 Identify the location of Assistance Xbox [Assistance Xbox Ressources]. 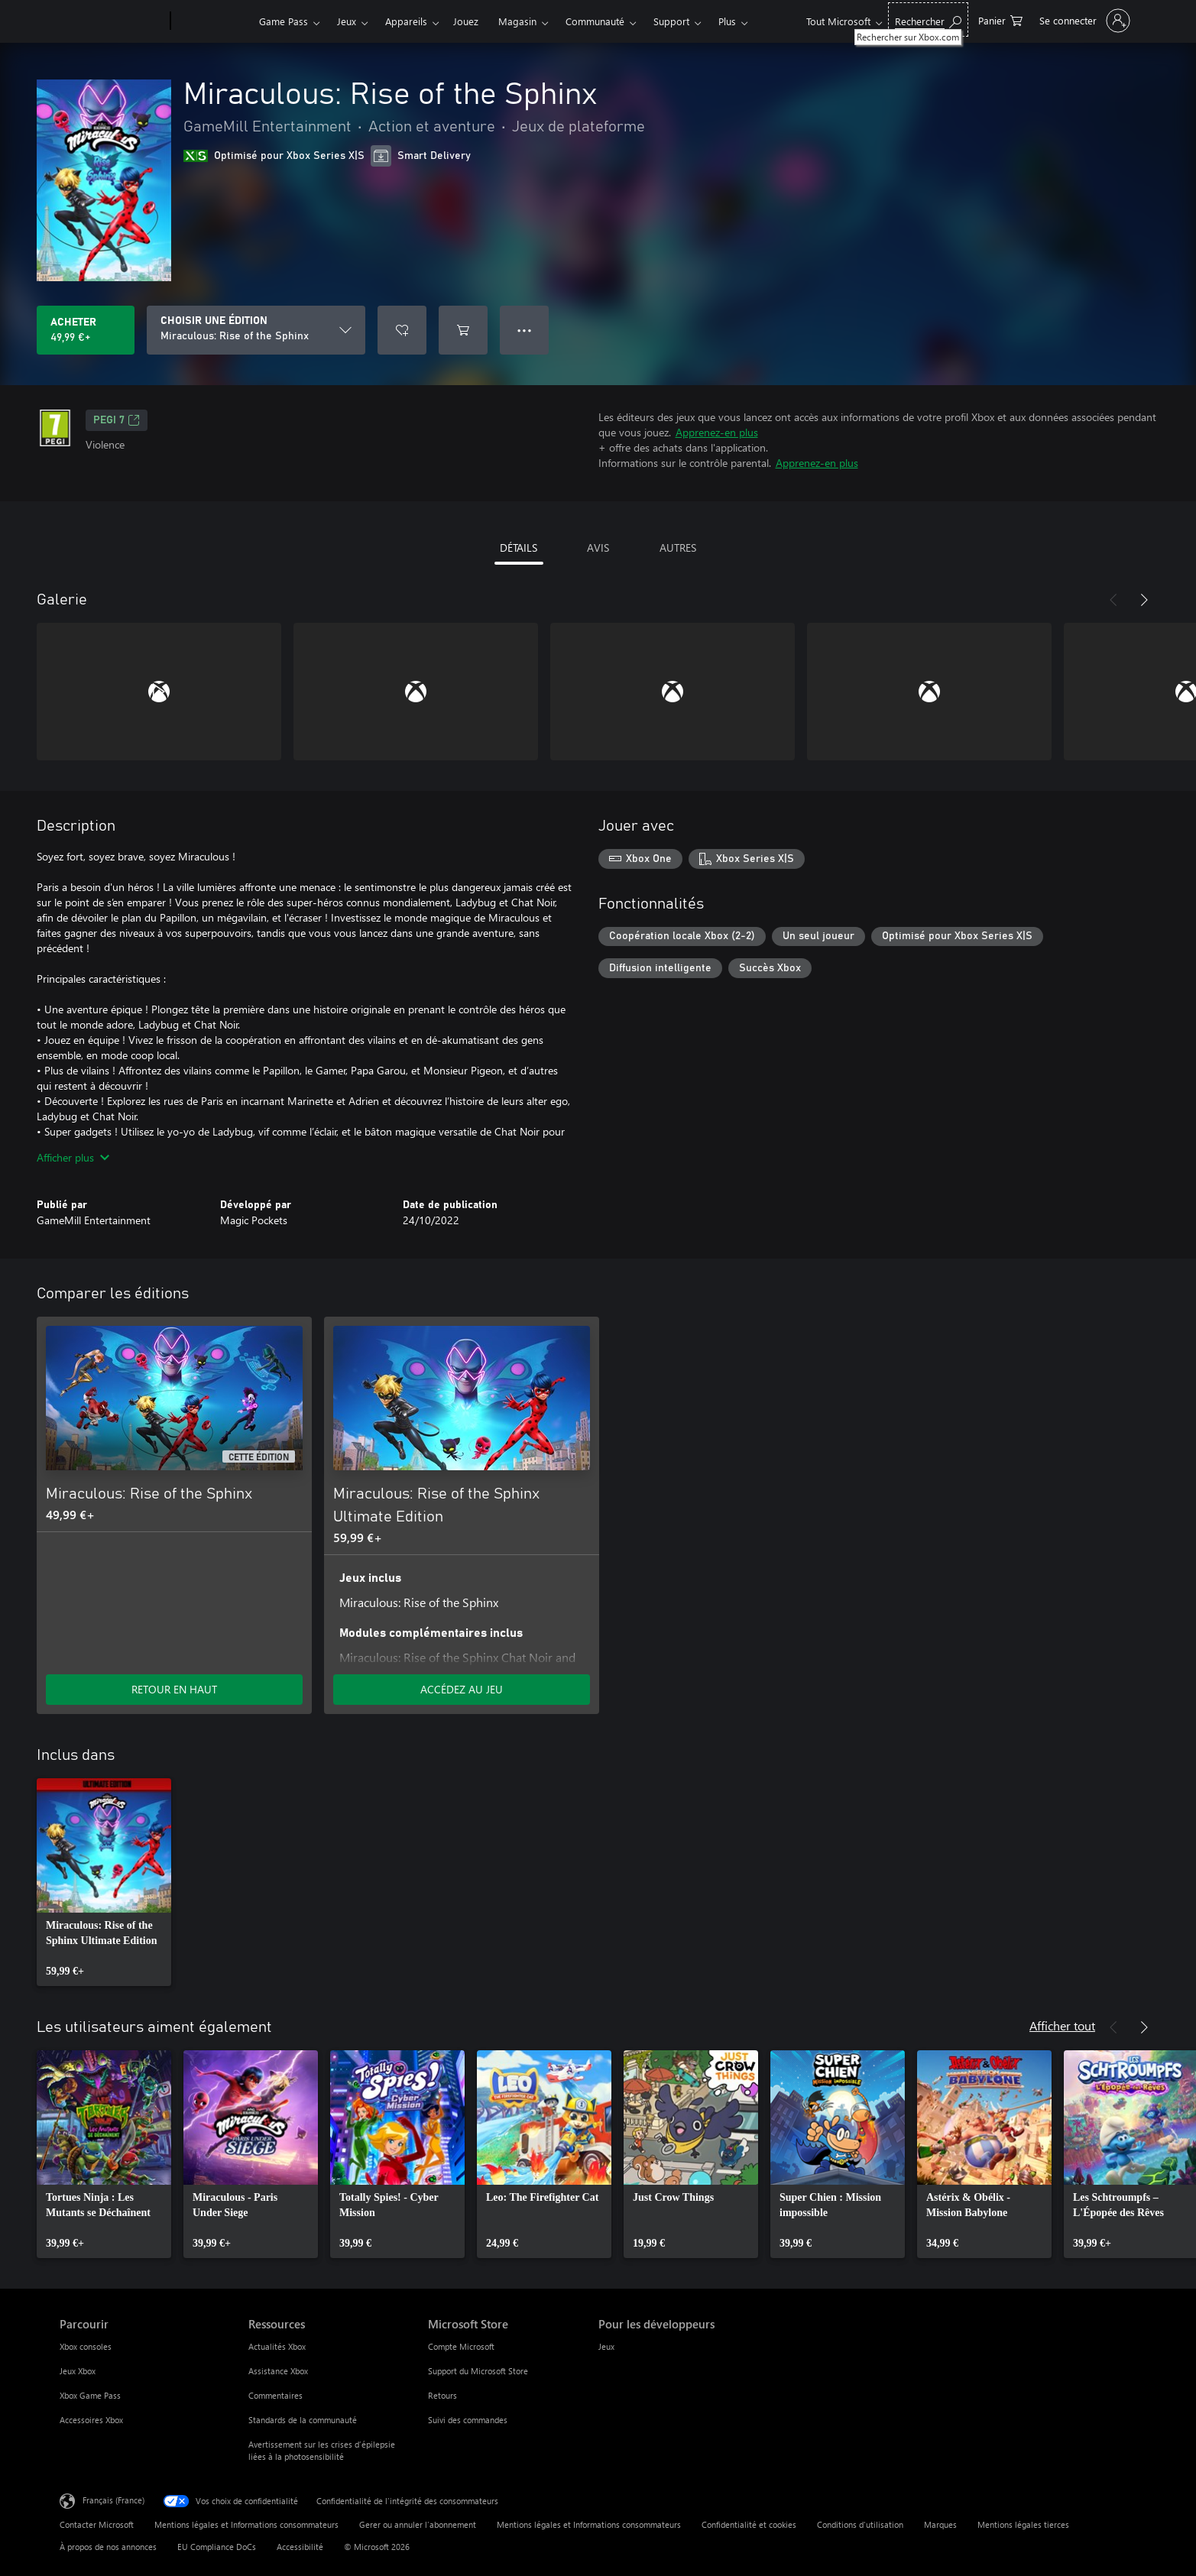
(278, 2371).